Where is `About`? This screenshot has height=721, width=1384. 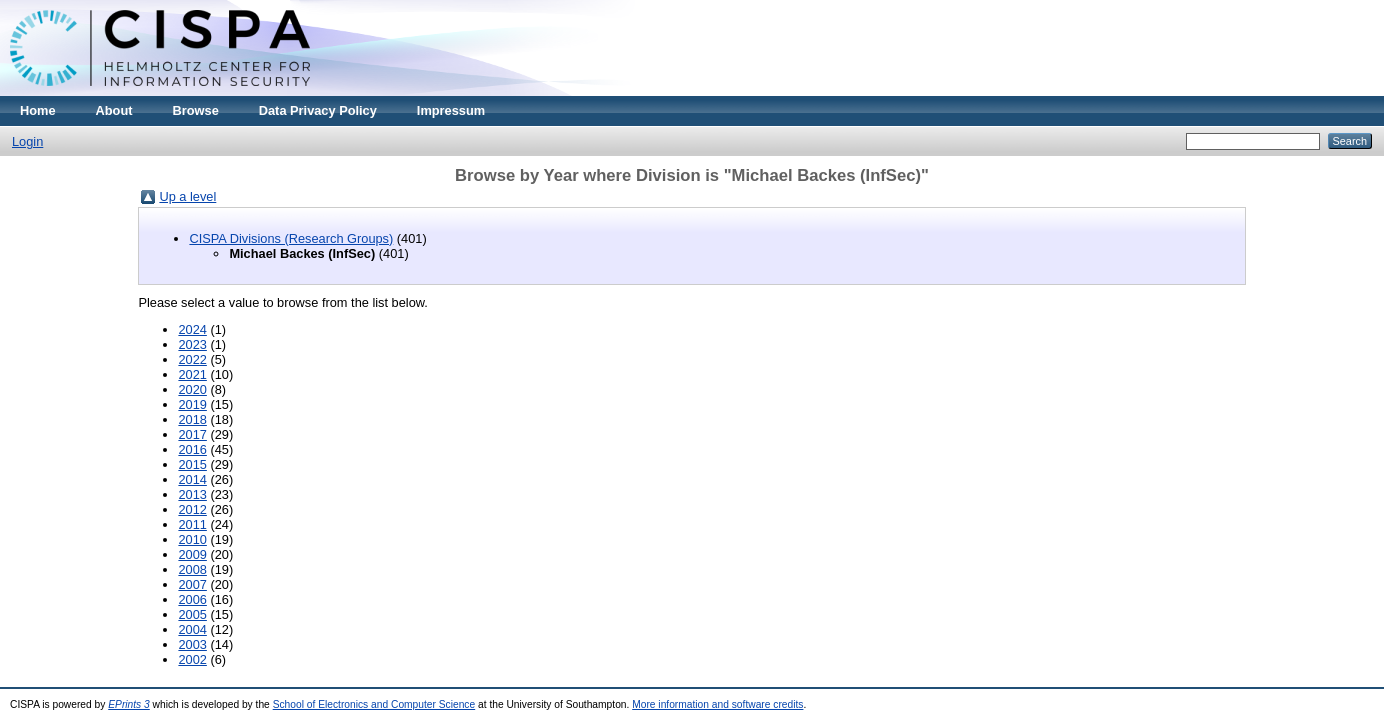 About is located at coordinates (114, 110).